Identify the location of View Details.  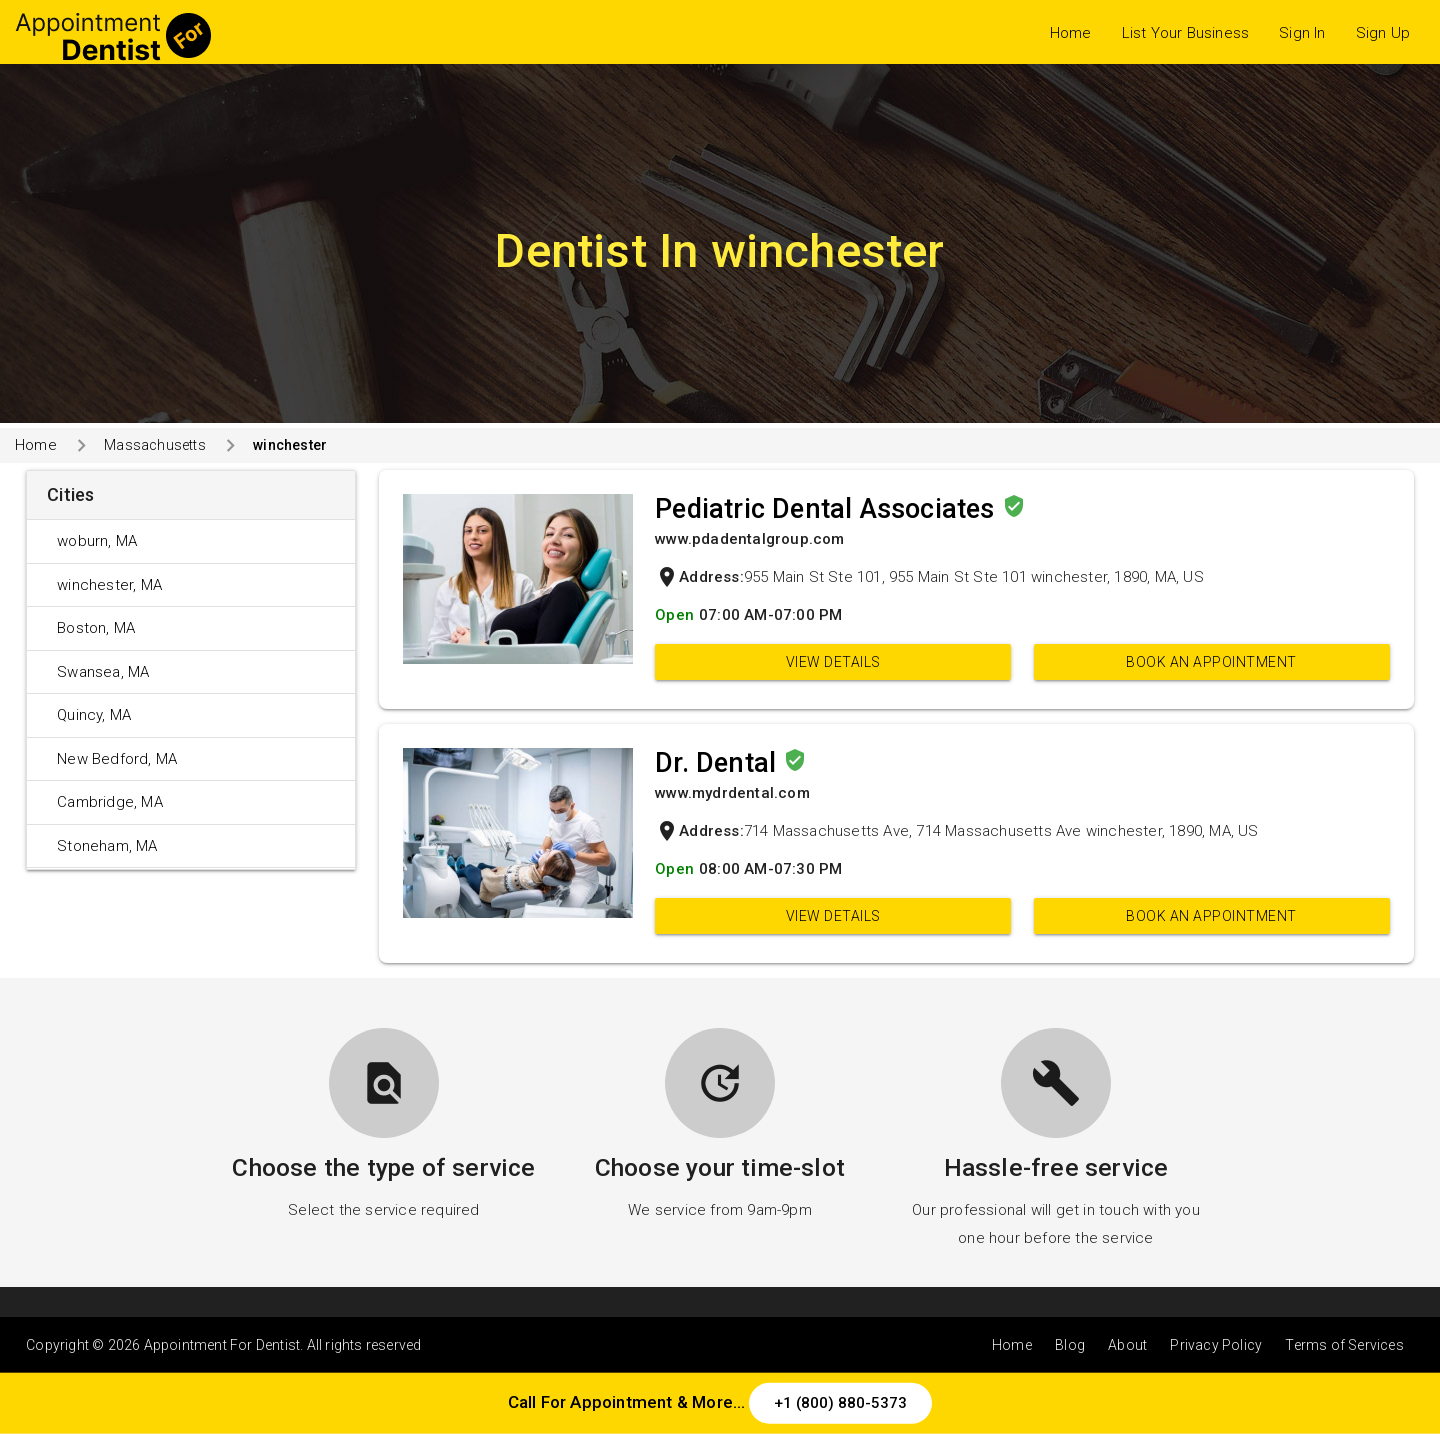
(833, 662).